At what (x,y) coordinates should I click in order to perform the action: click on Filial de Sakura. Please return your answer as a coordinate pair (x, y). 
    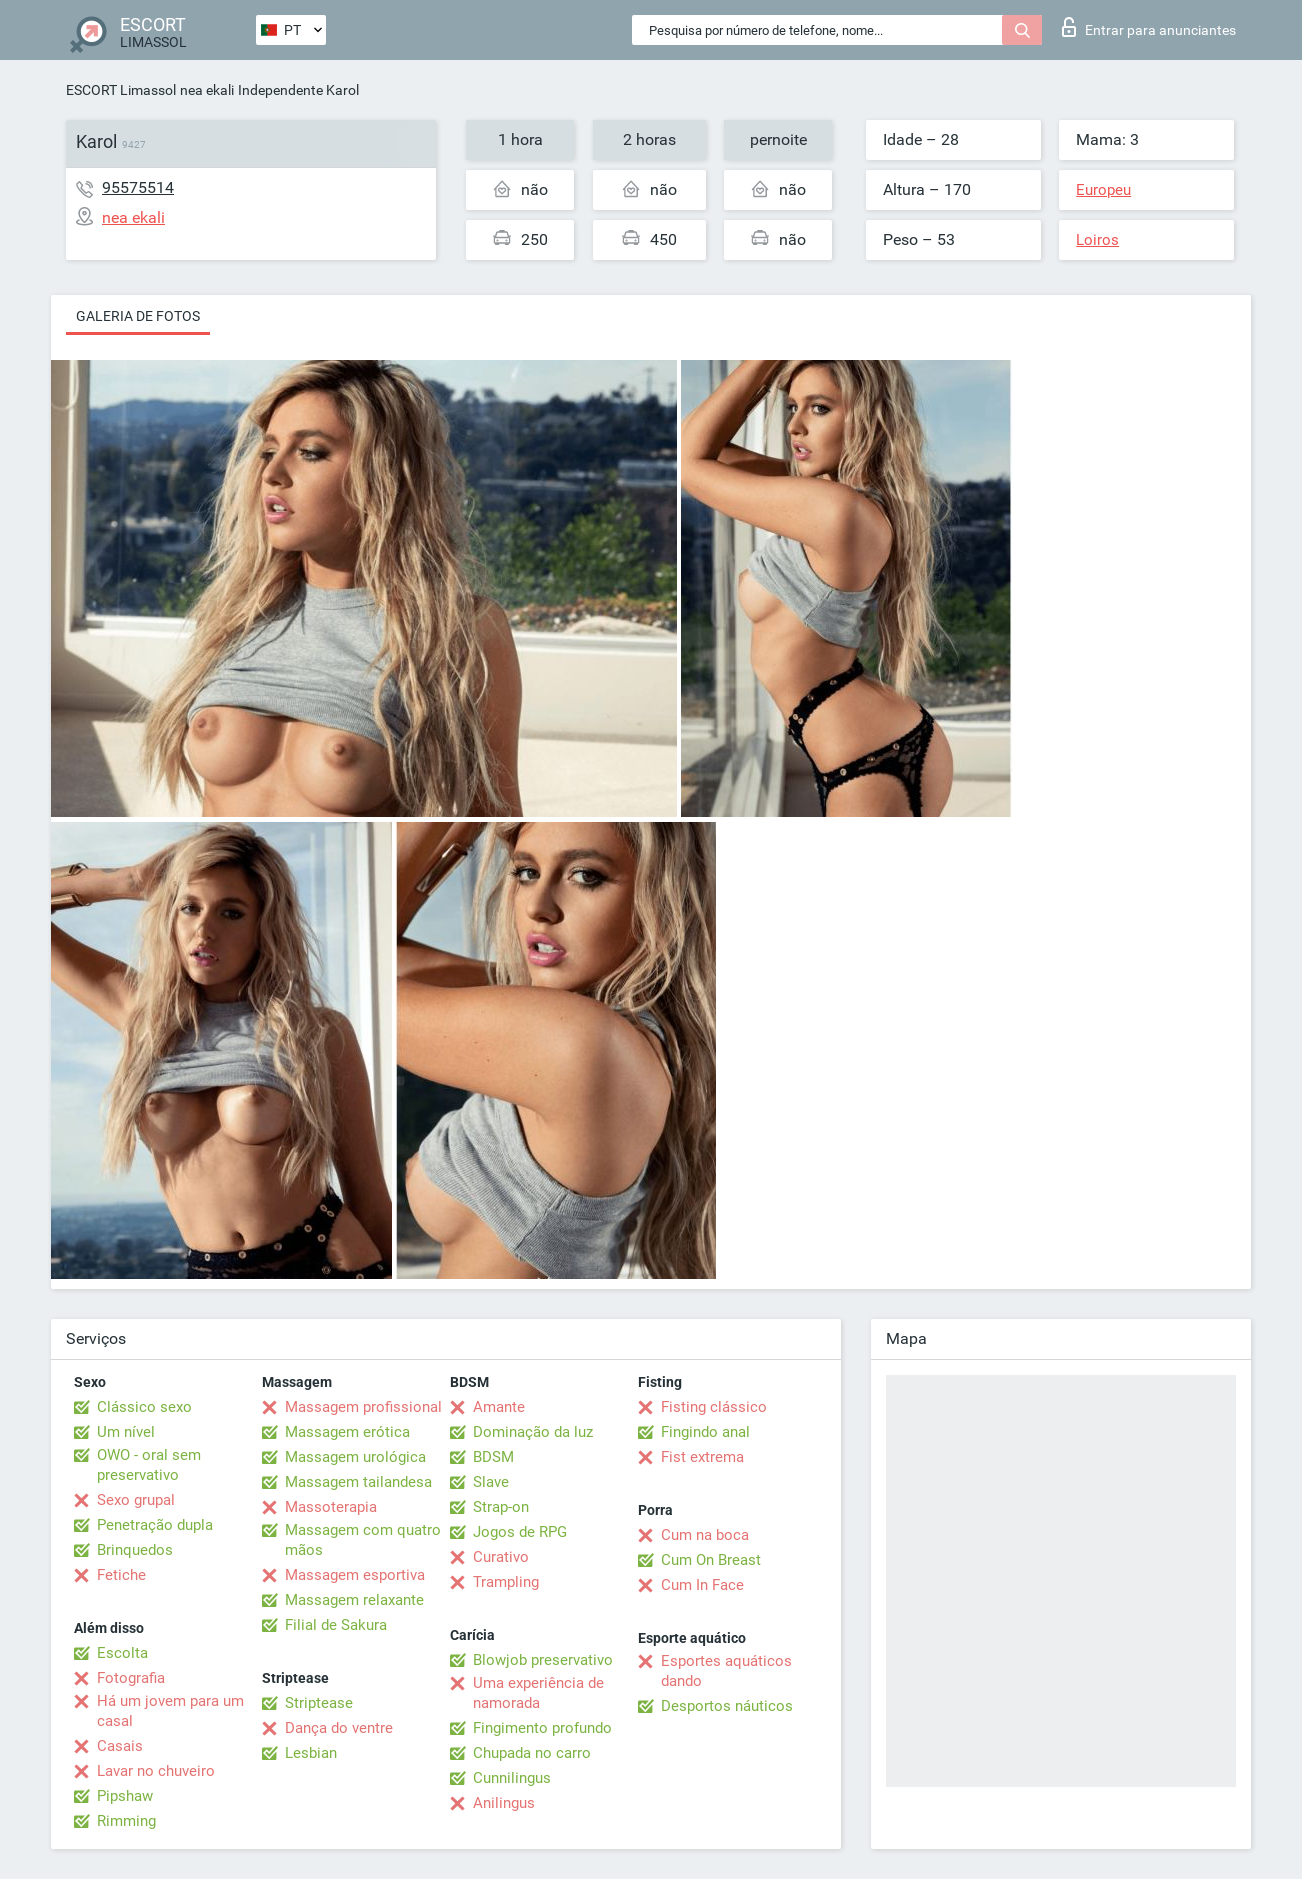
    Looking at the image, I should click on (336, 1625).